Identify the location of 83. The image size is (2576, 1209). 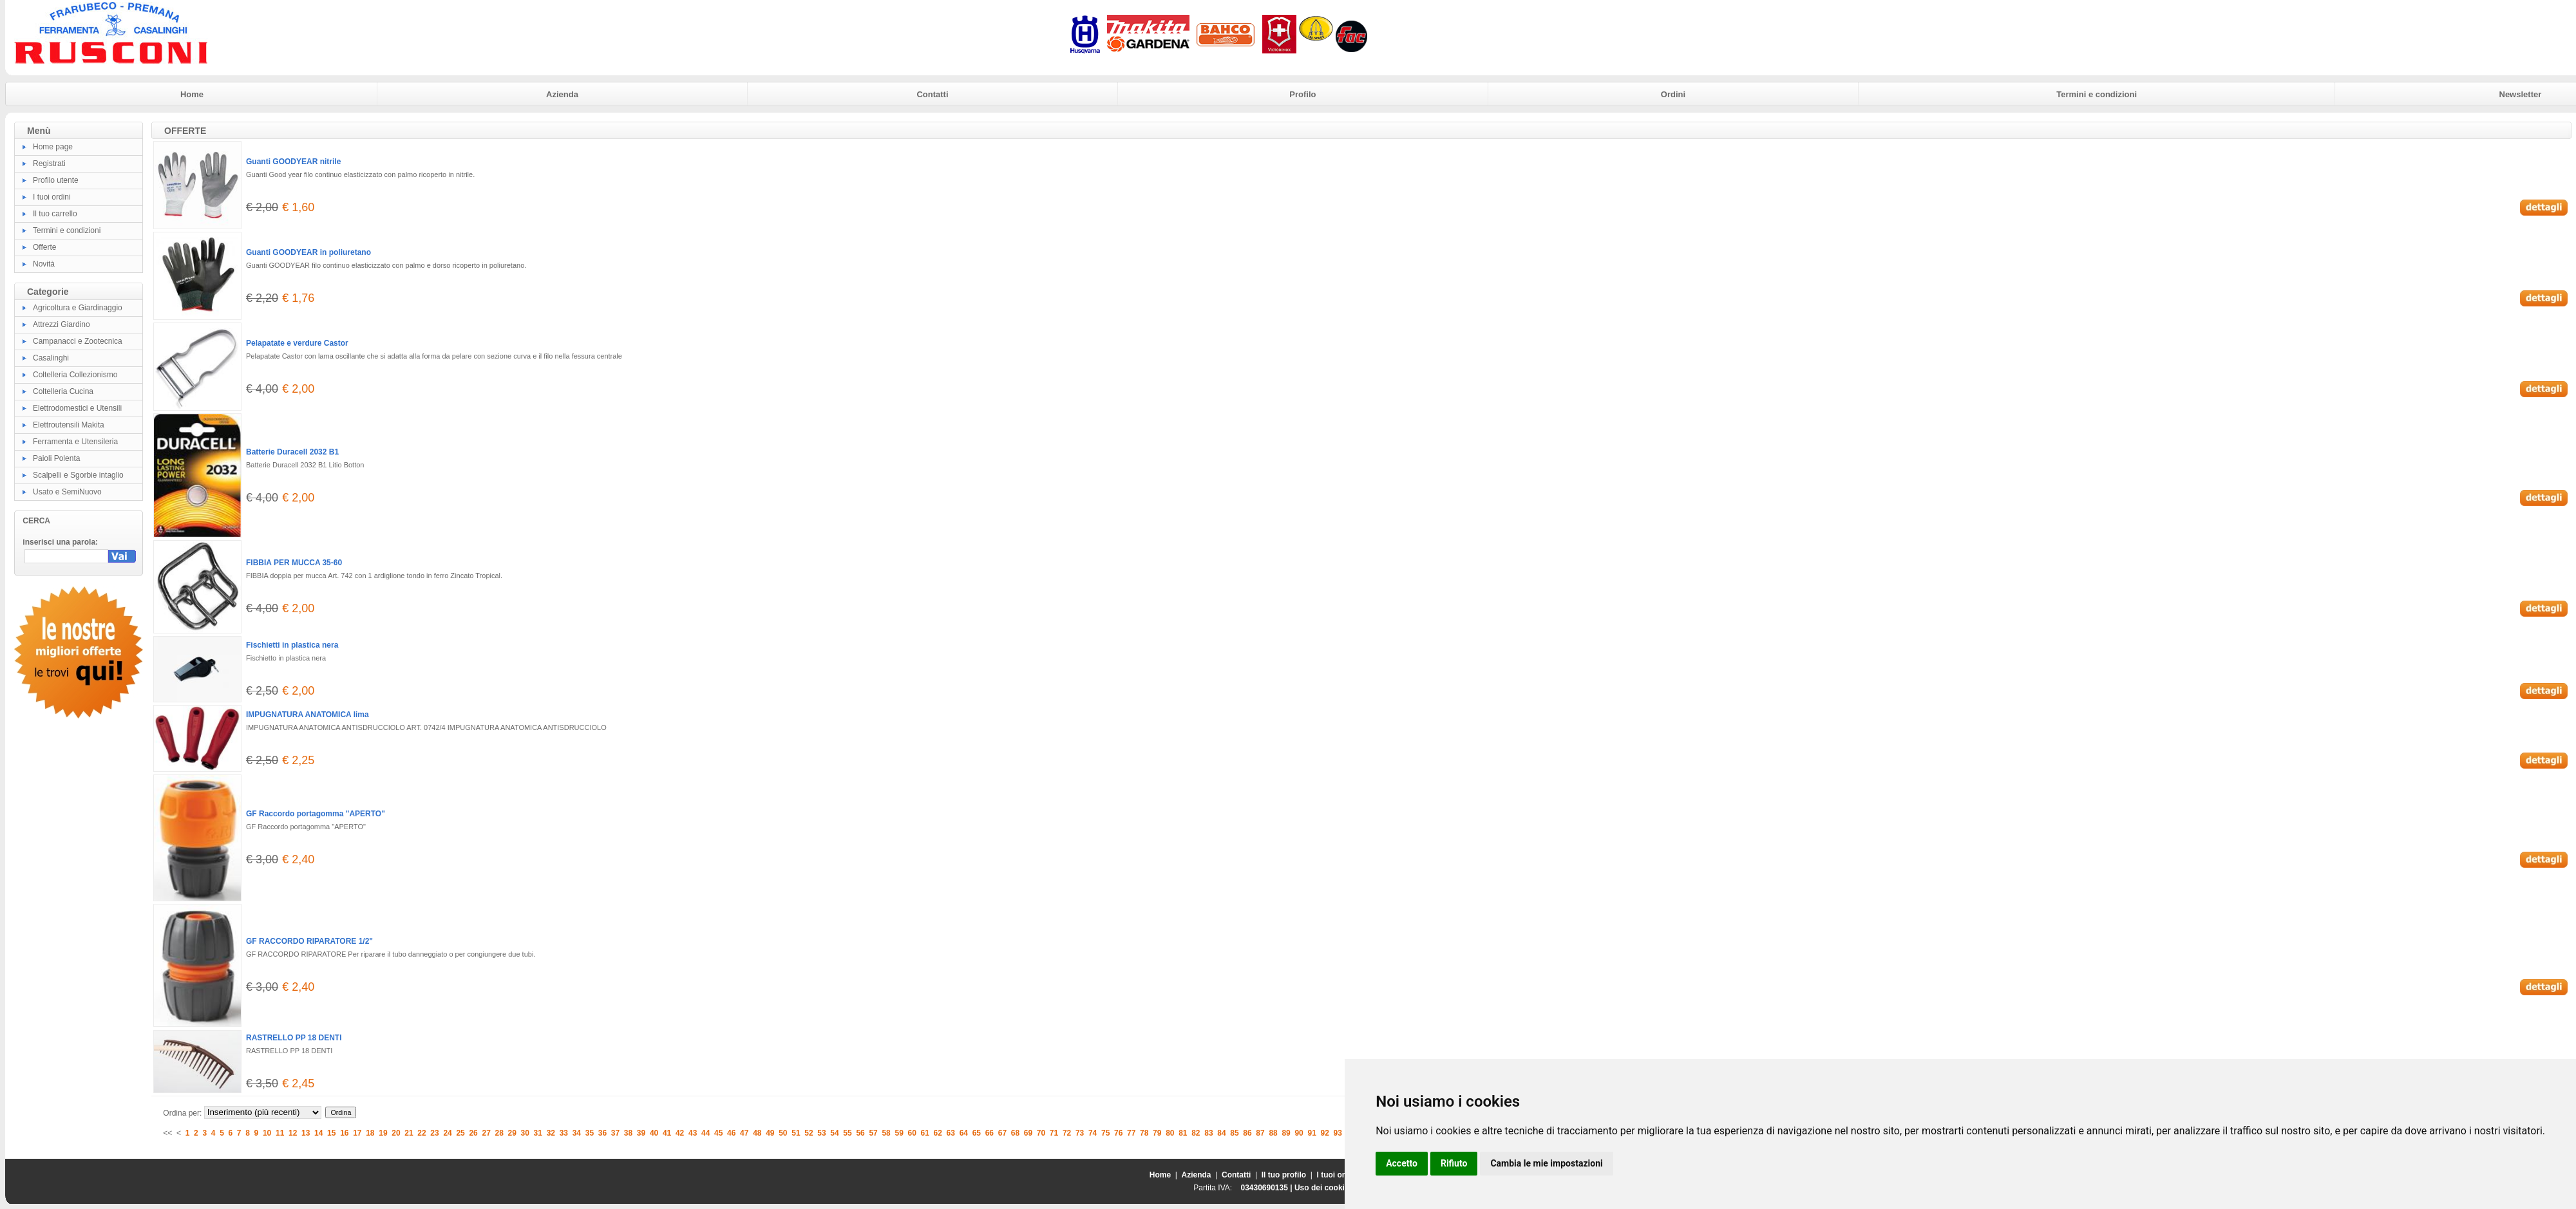
(1208, 1133).